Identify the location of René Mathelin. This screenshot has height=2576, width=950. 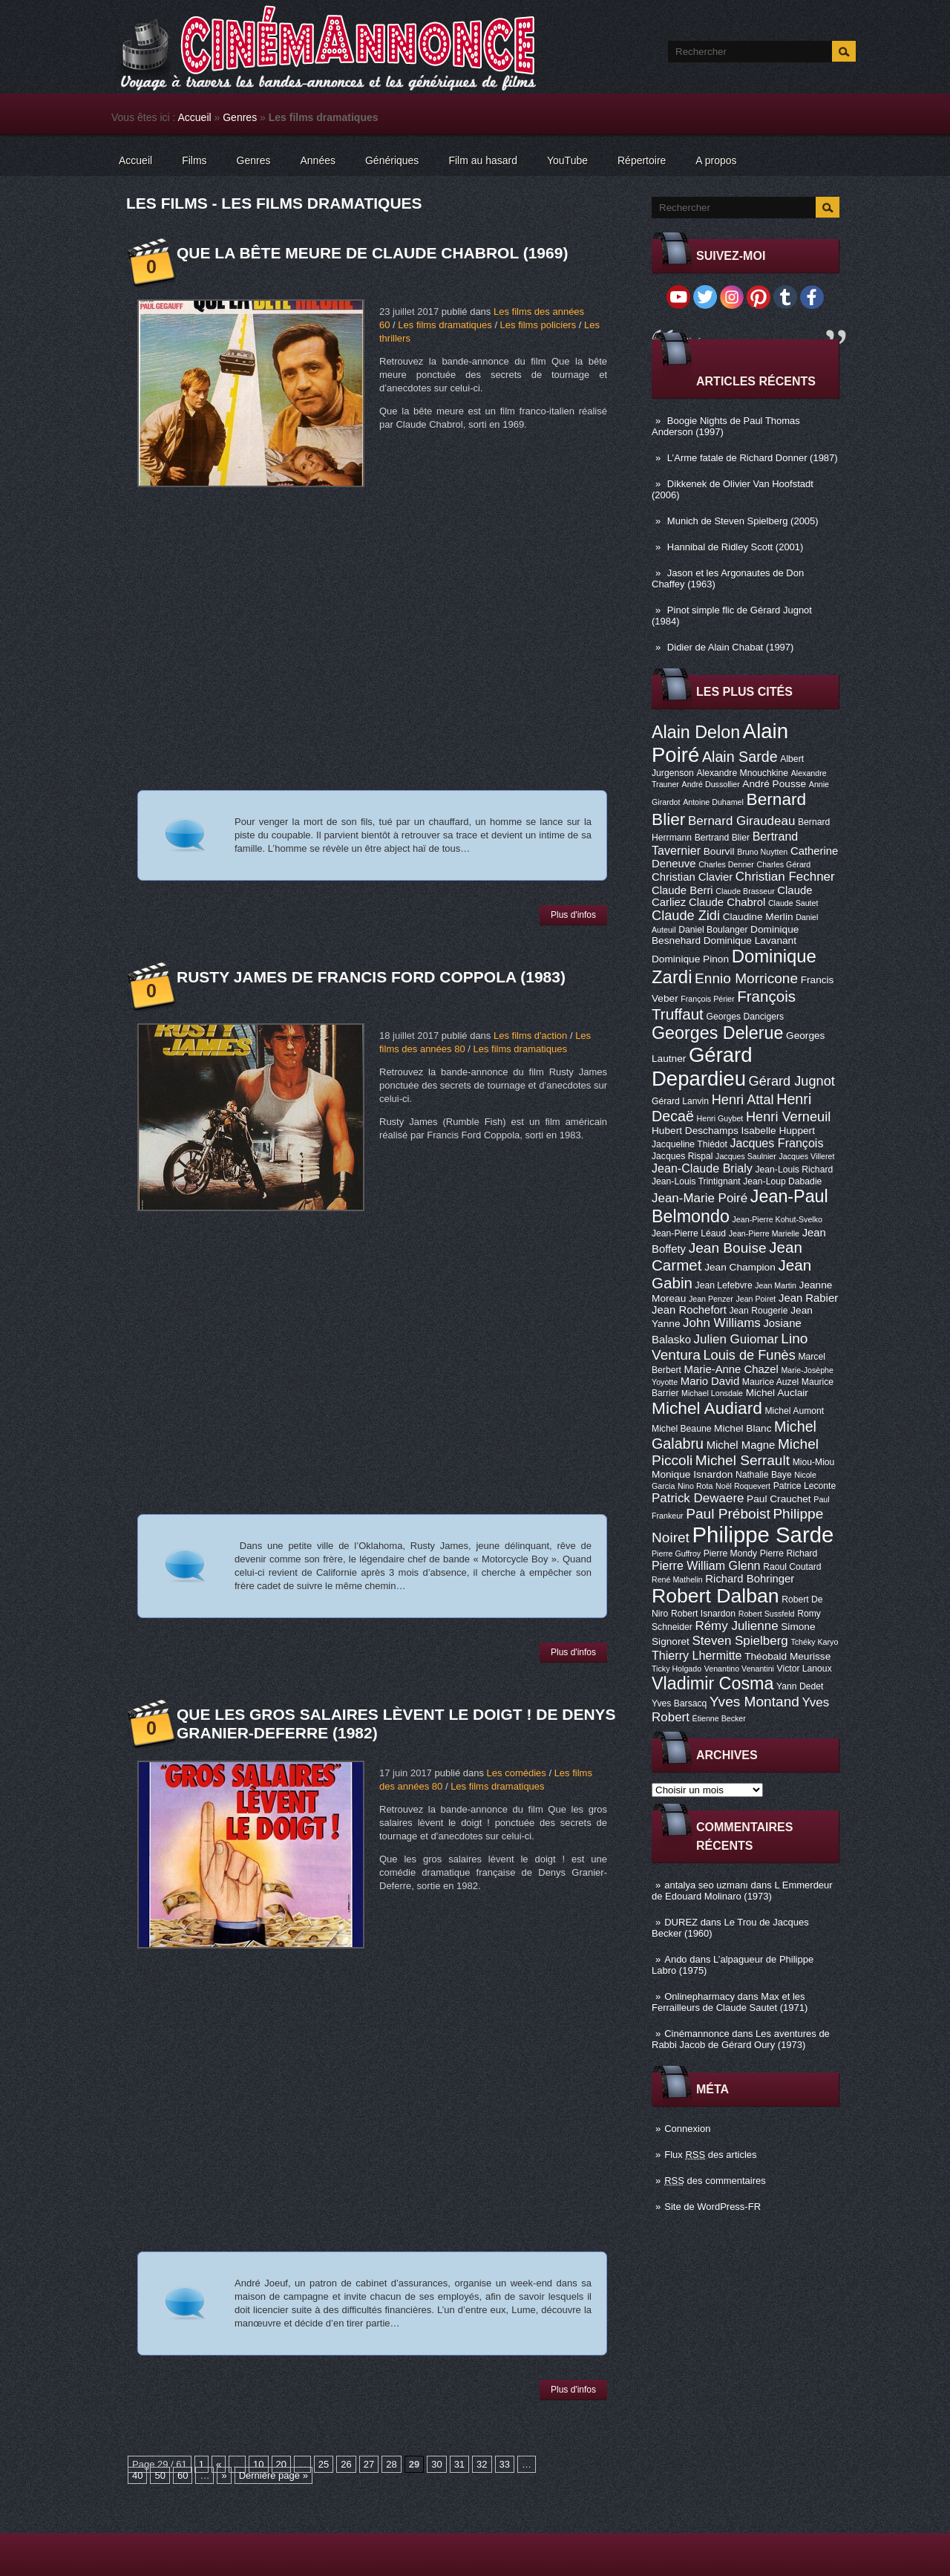
(677, 1579).